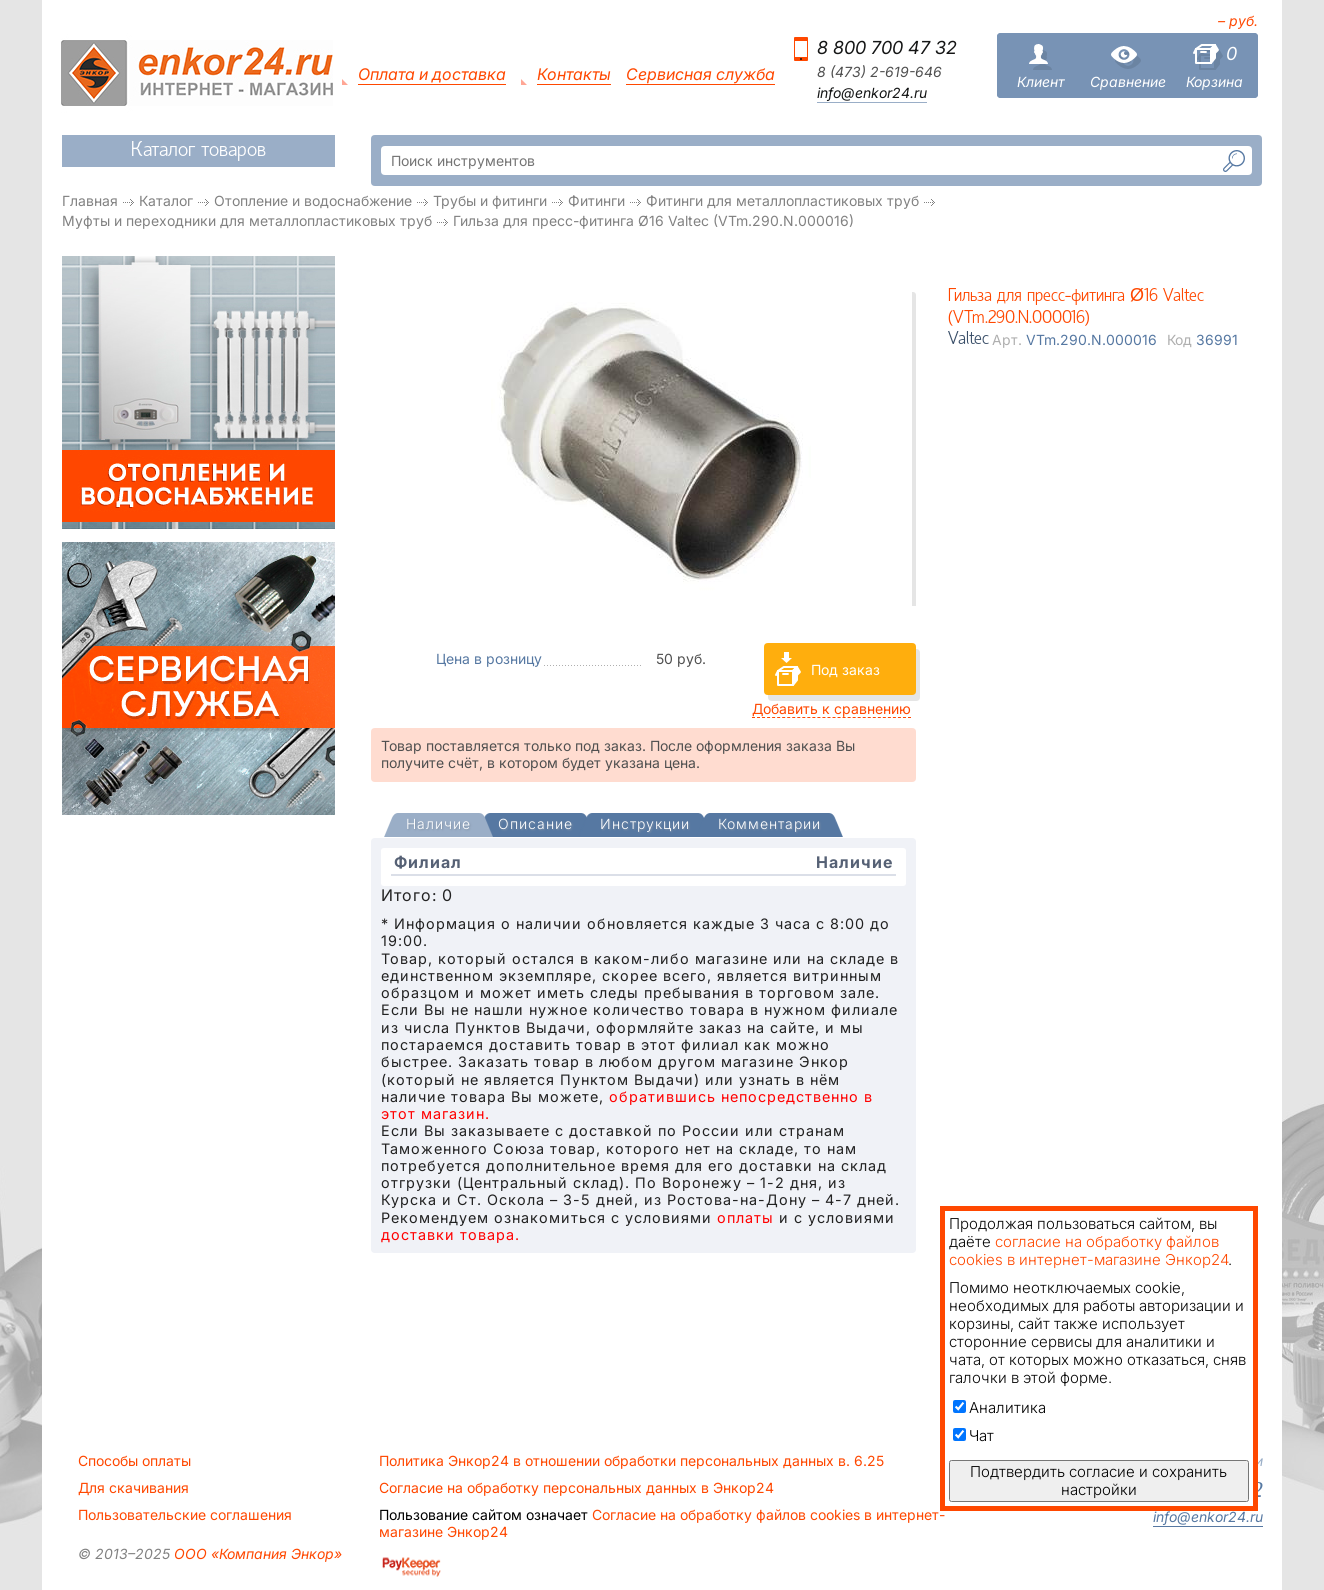 Image resolution: width=1324 pixels, height=1590 pixels. I want to click on Муфты и переходники для металлопластиковых труб, so click(247, 220).